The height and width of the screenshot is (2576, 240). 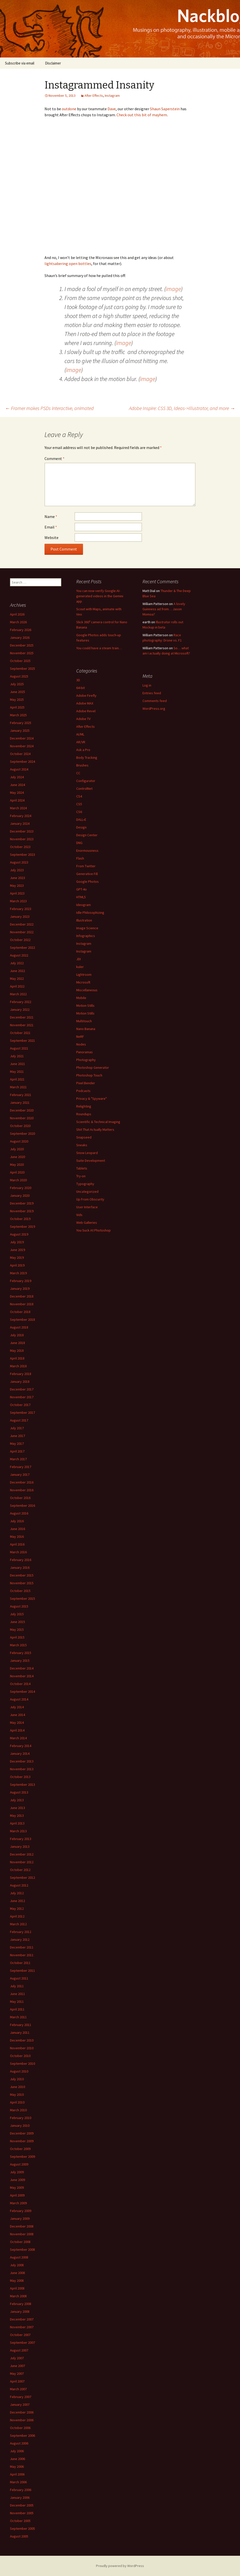 What do you see at coordinates (87, 928) in the screenshot?
I see `Image Science` at bounding box center [87, 928].